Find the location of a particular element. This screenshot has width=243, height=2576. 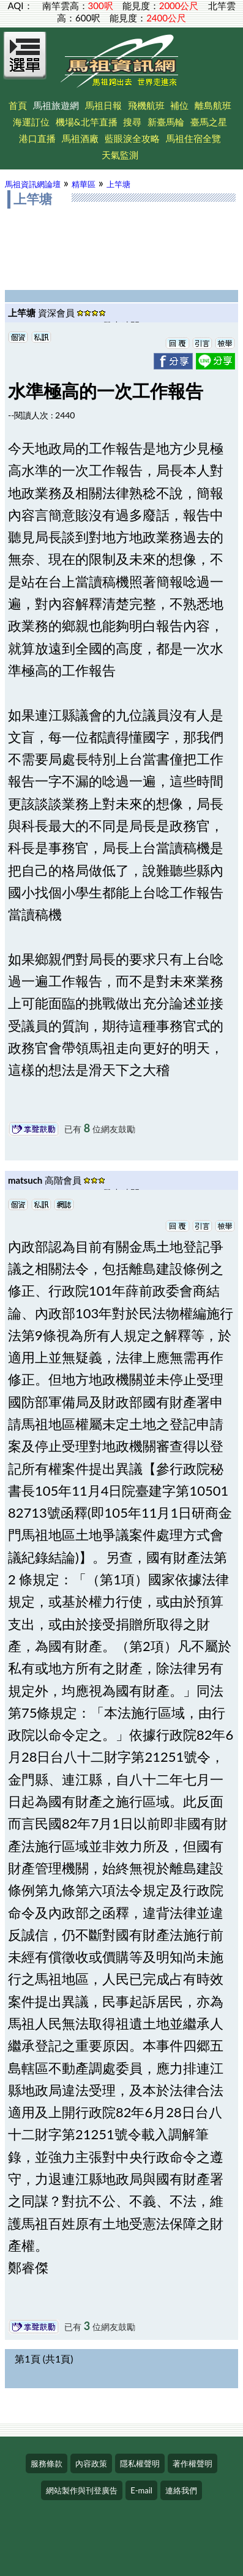

補位 is located at coordinates (179, 105).